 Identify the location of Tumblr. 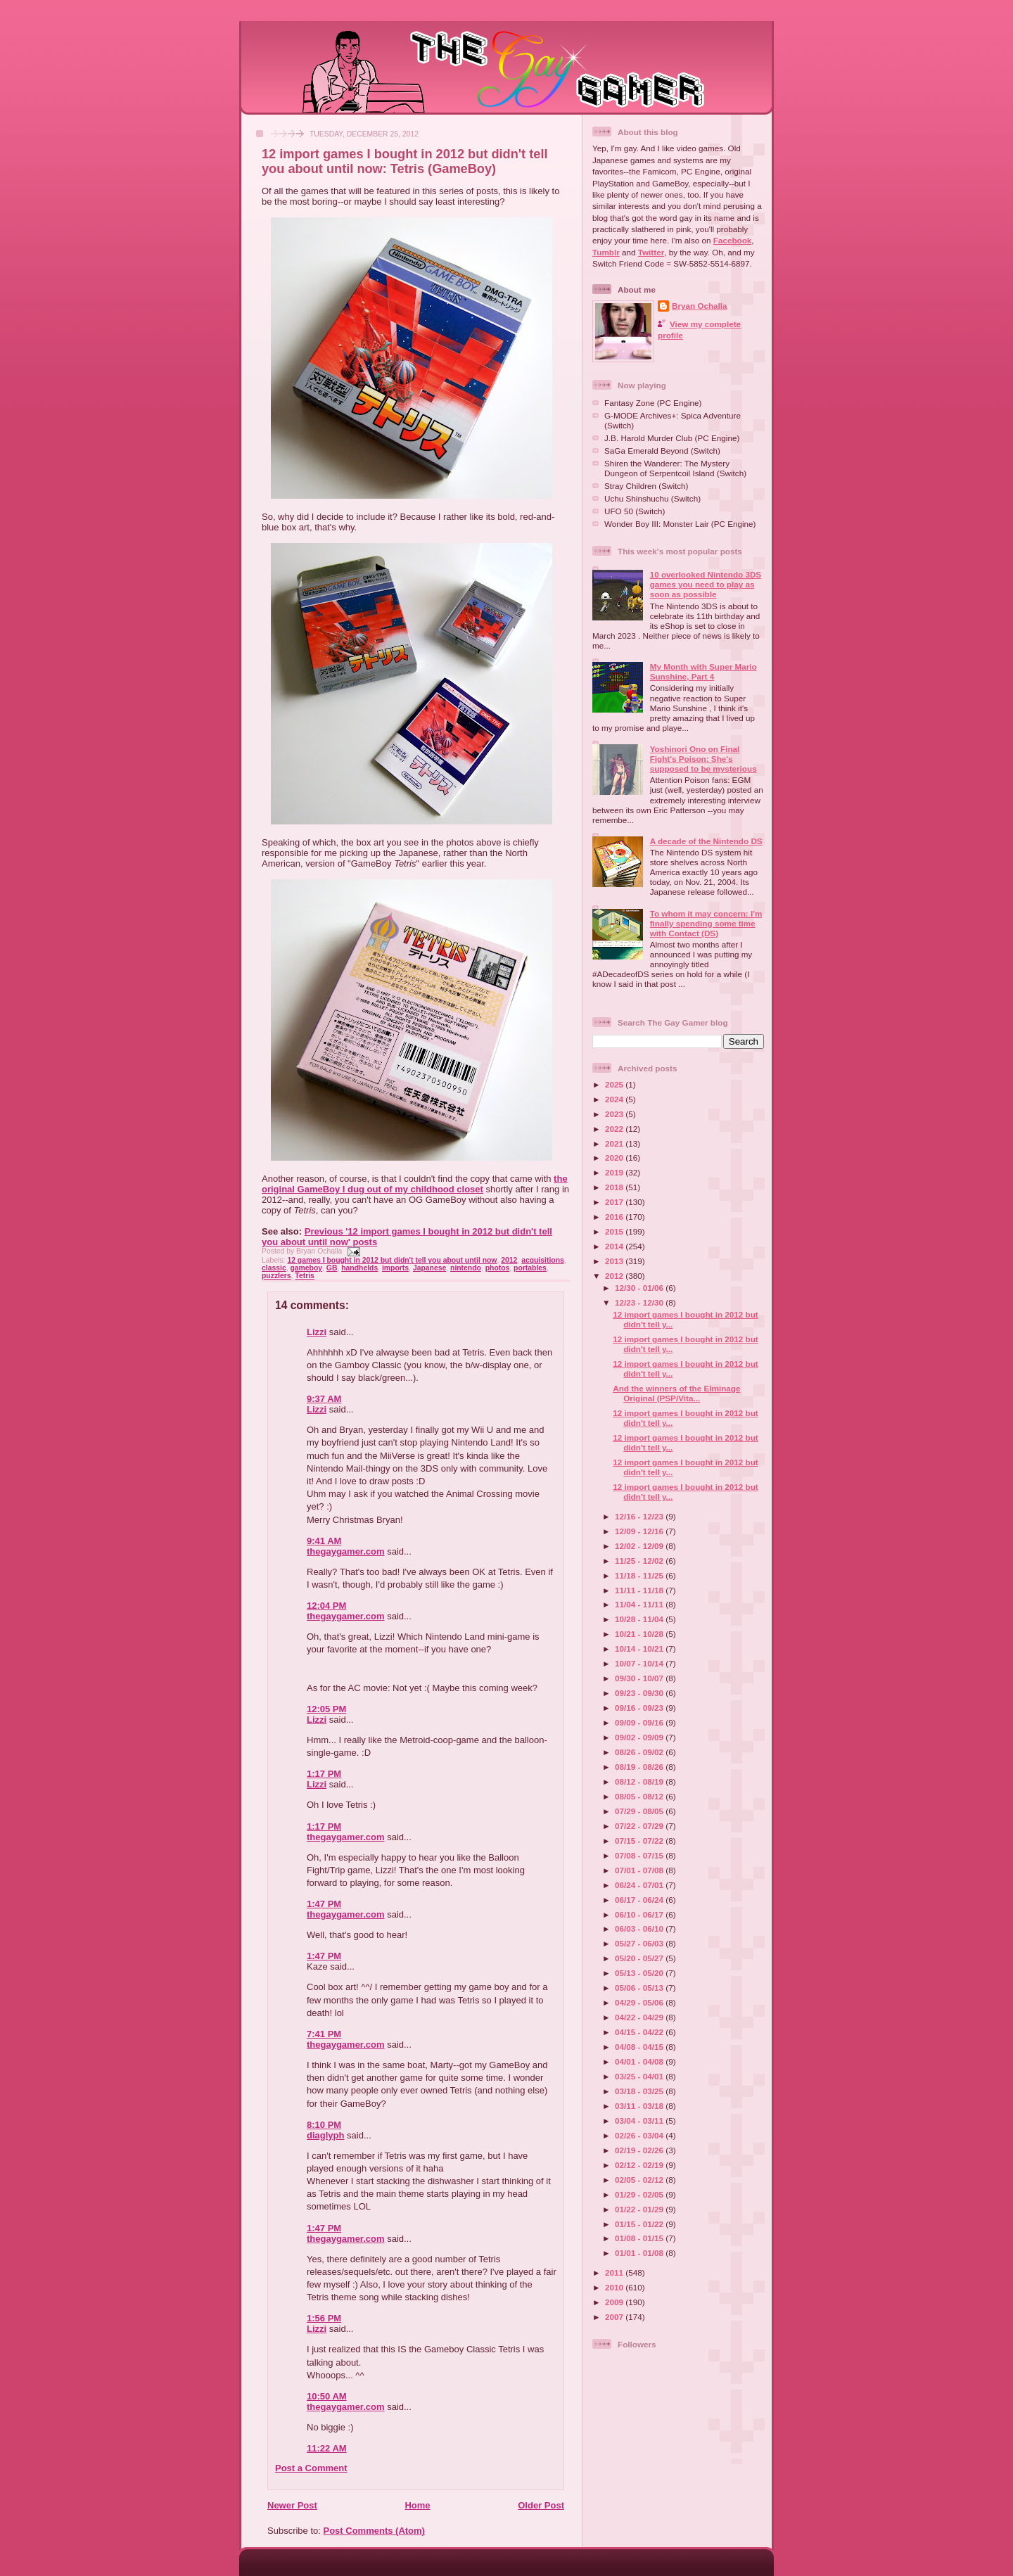
(606, 252).